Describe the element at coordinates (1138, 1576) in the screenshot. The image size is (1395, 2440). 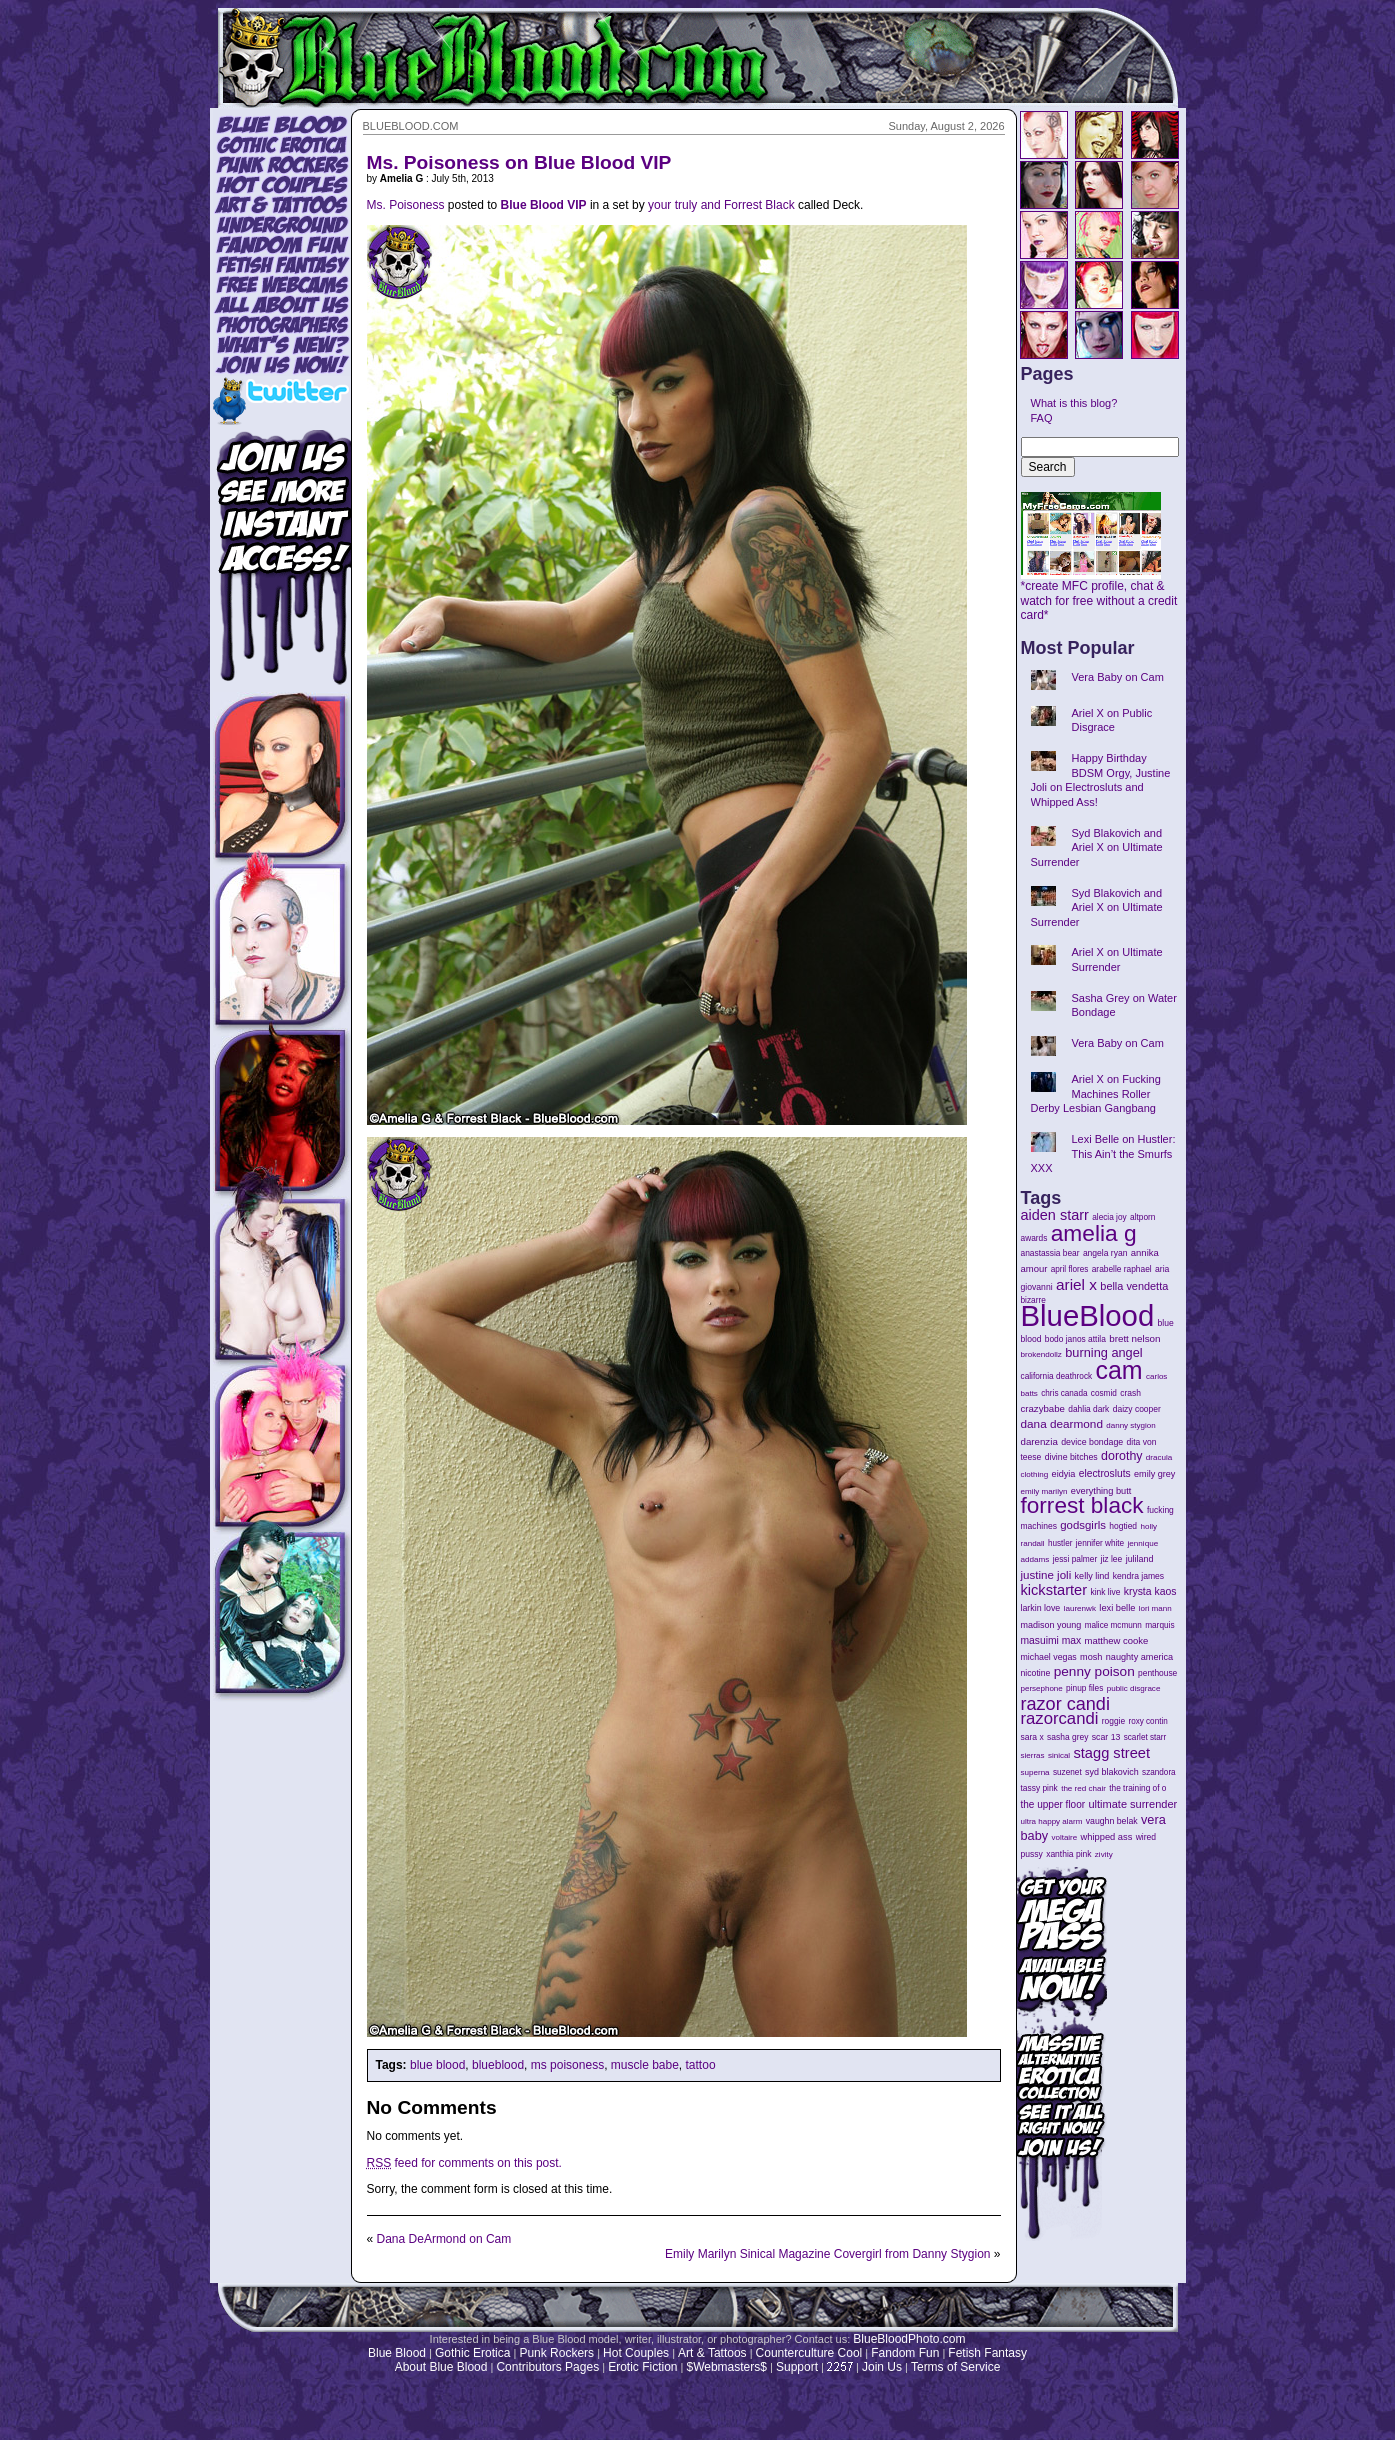
I see `kendra james` at that location.